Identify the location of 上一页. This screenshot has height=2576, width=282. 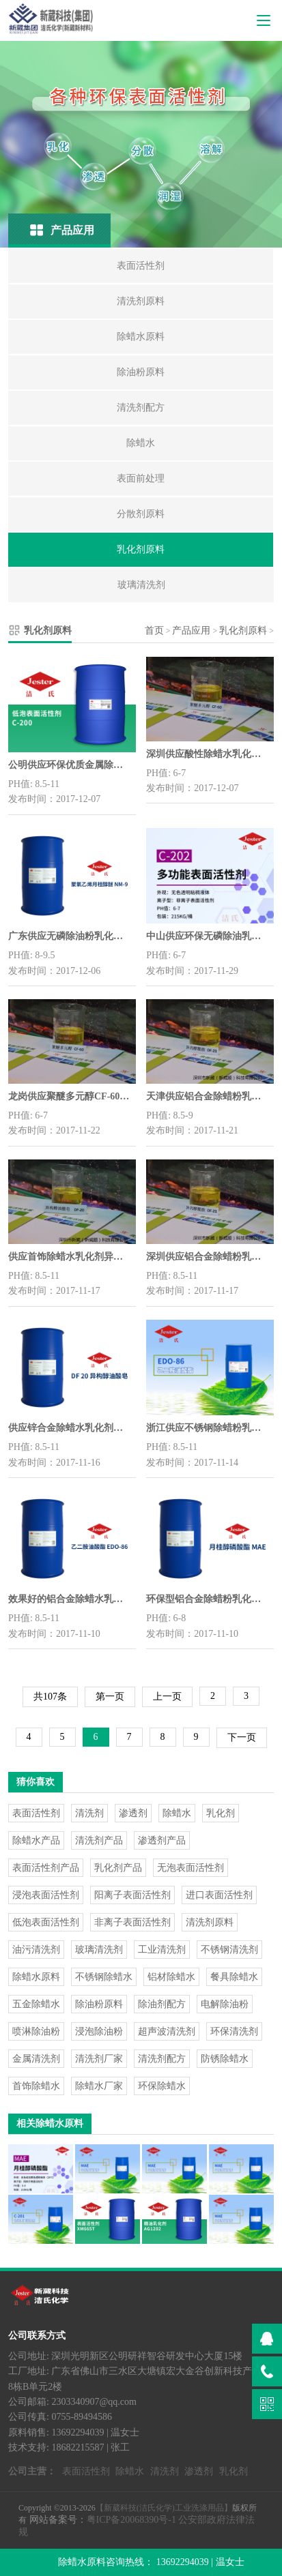
(167, 1696).